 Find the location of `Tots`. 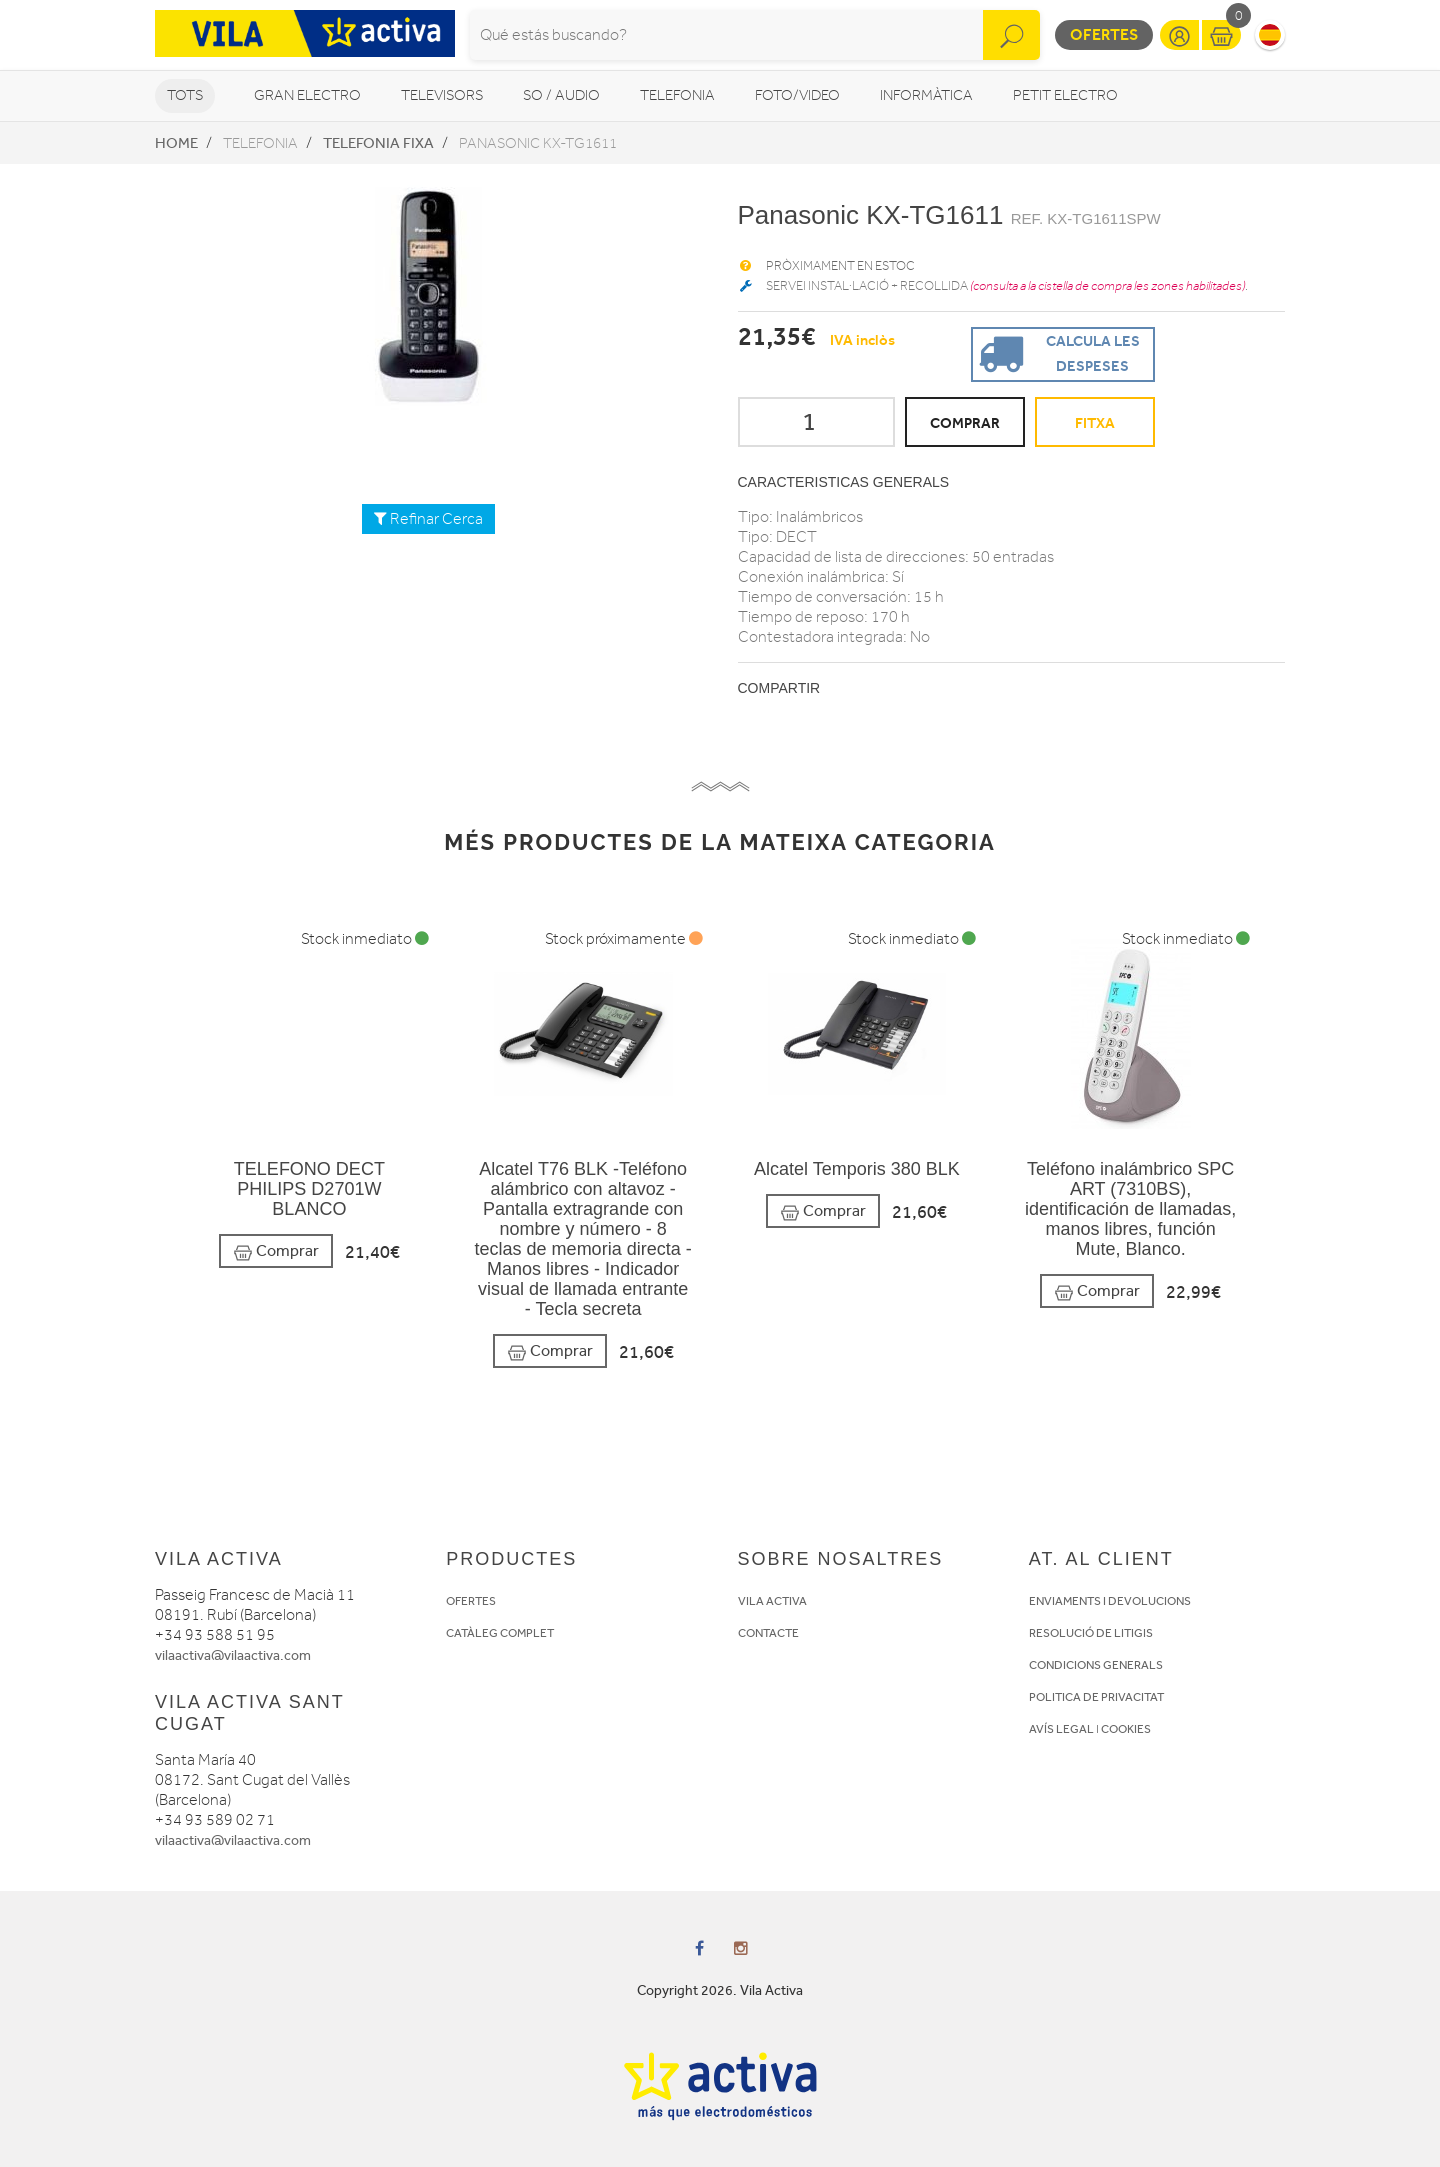

Tots is located at coordinates (185, 95).